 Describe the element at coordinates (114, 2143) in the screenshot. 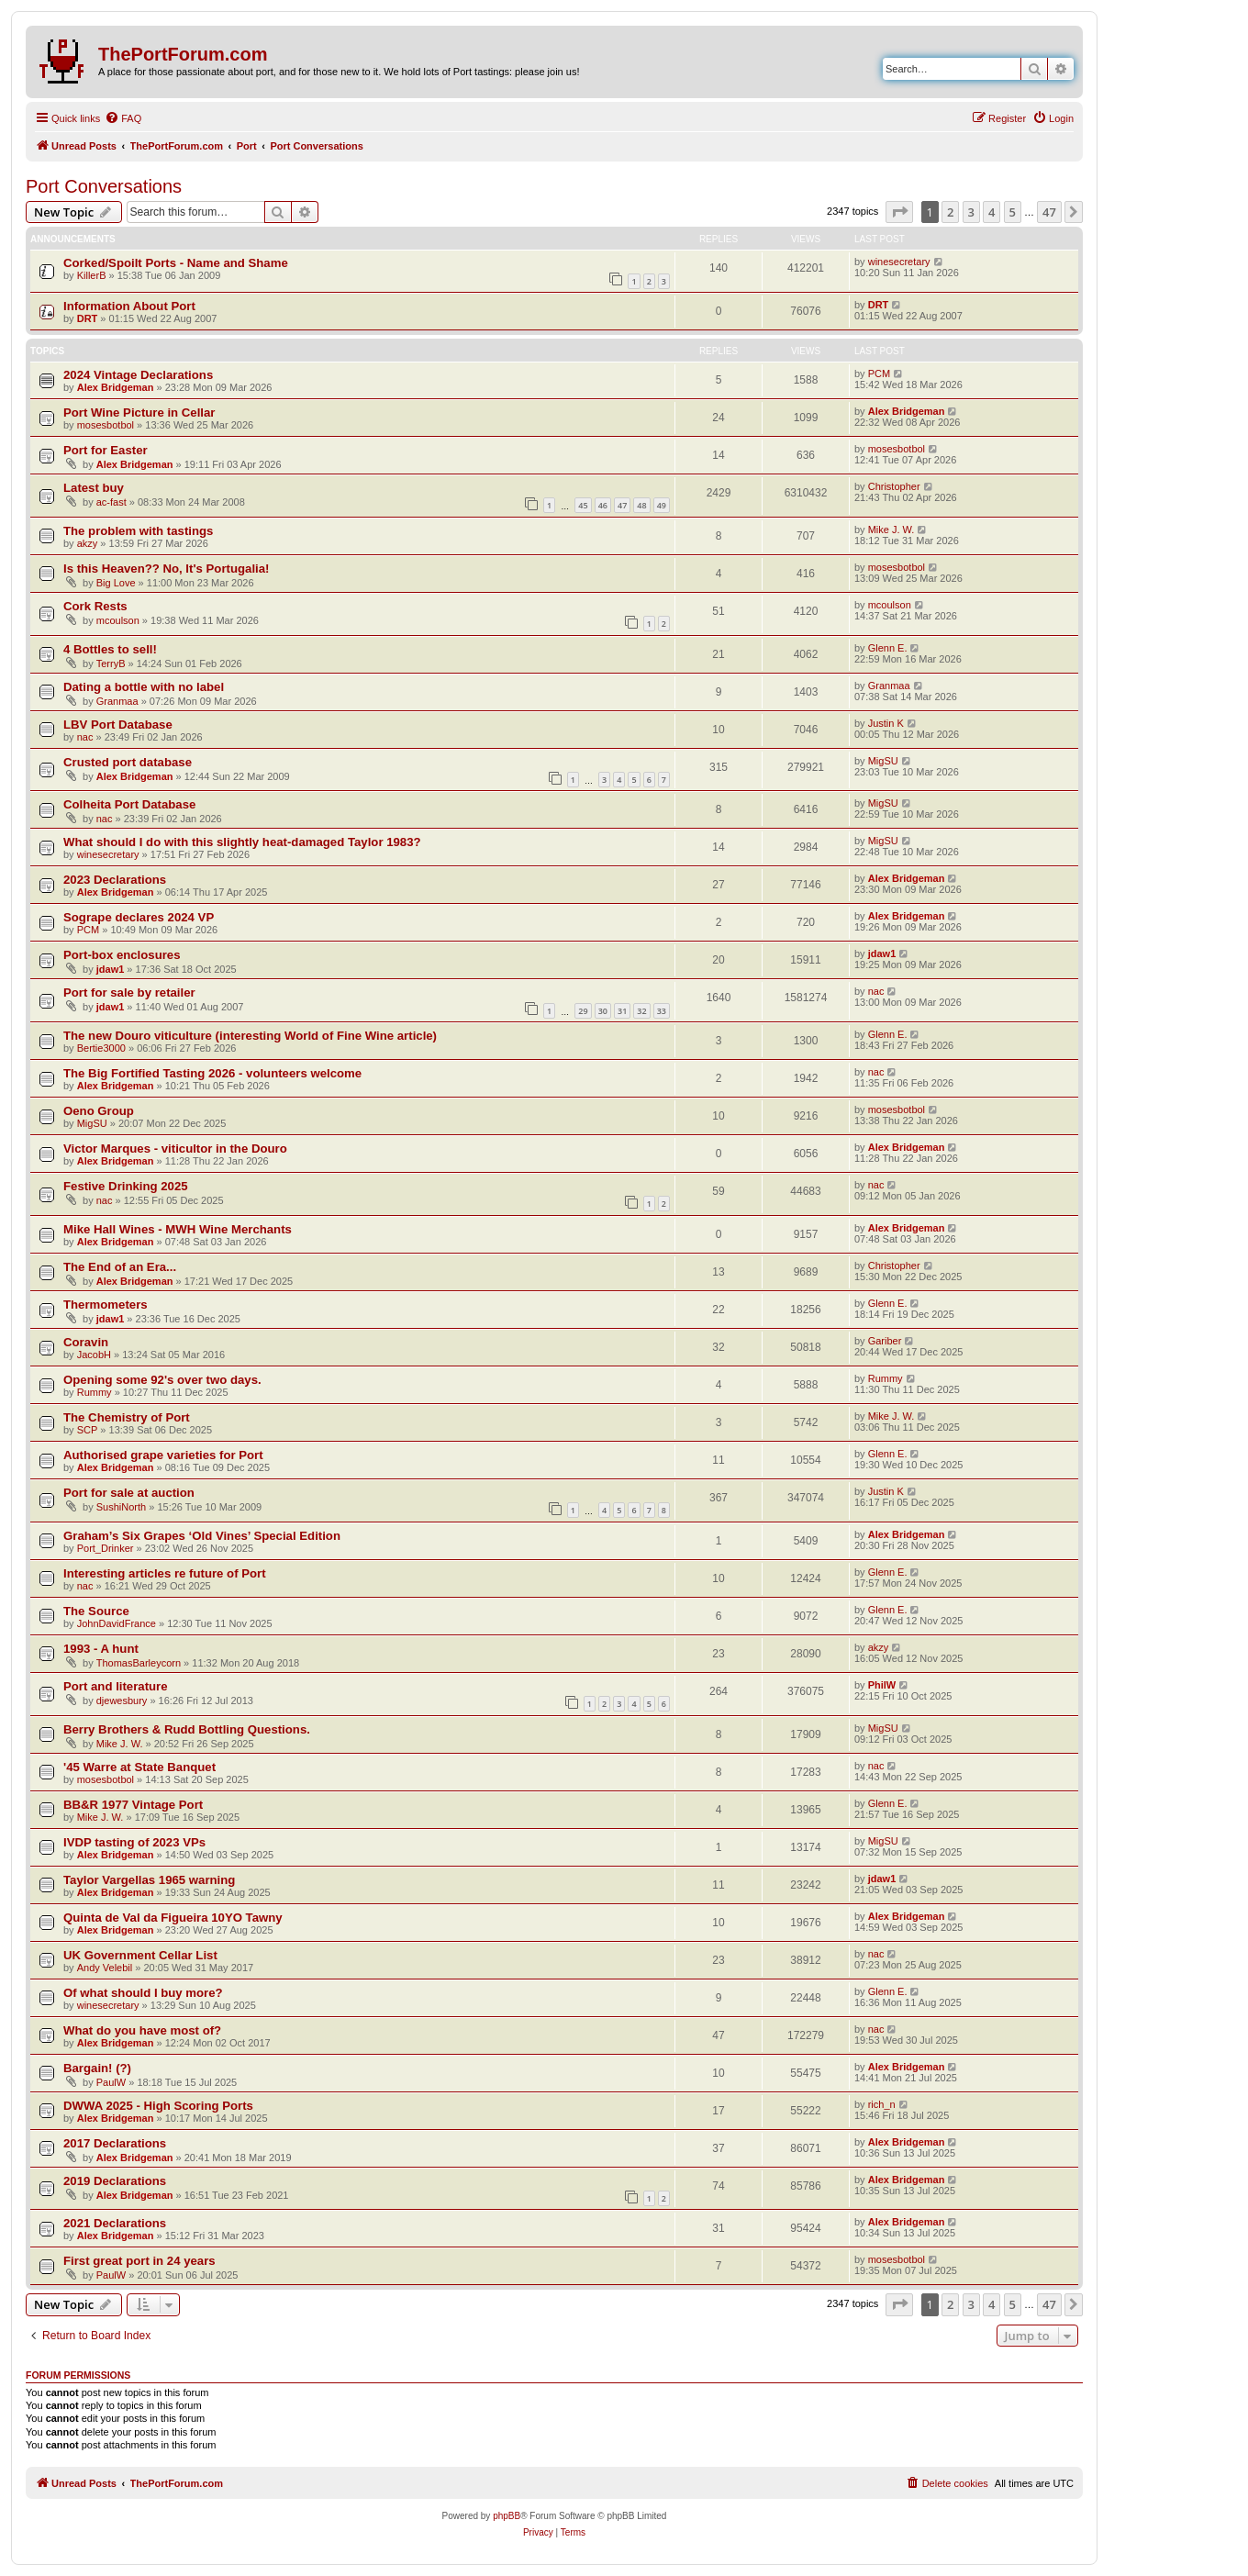

I see `2017 Declarations` at that location.